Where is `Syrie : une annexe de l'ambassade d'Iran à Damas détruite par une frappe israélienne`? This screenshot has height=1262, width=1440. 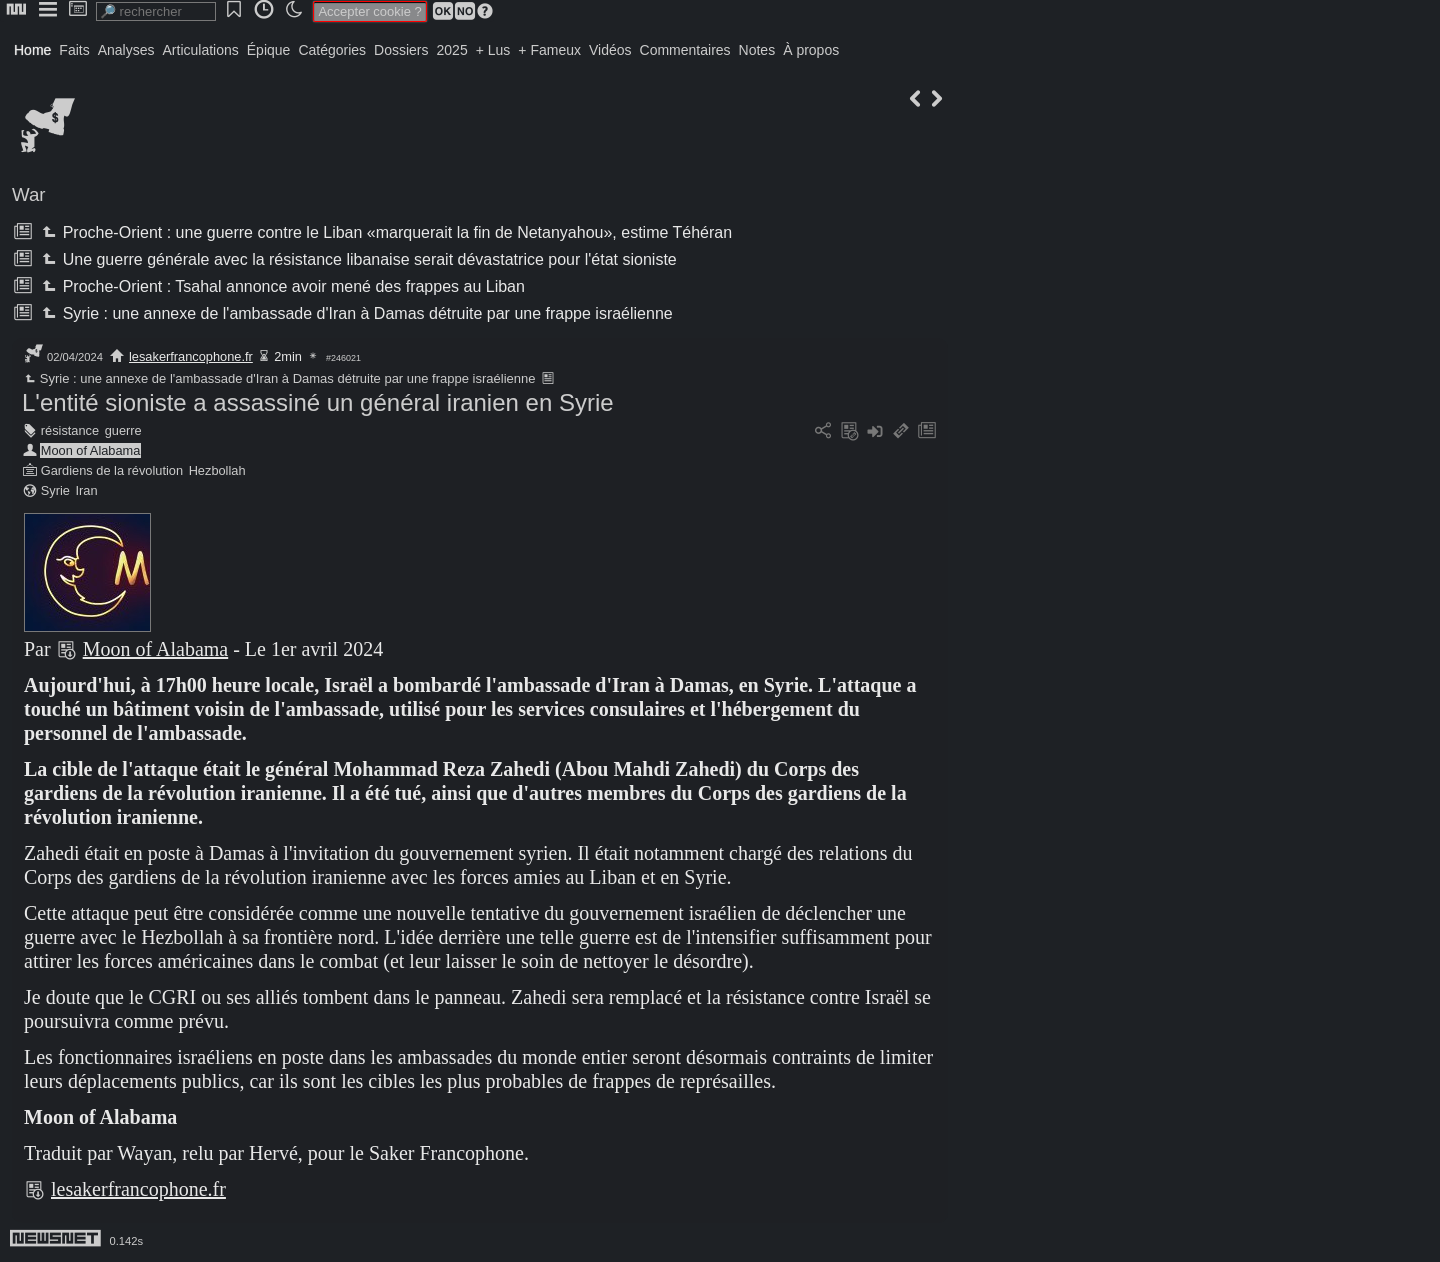 Syrie : une annexe de l'ambassade d'Iran à Damas détruite par une frappe israélienne is located at coordinates (355, 313).